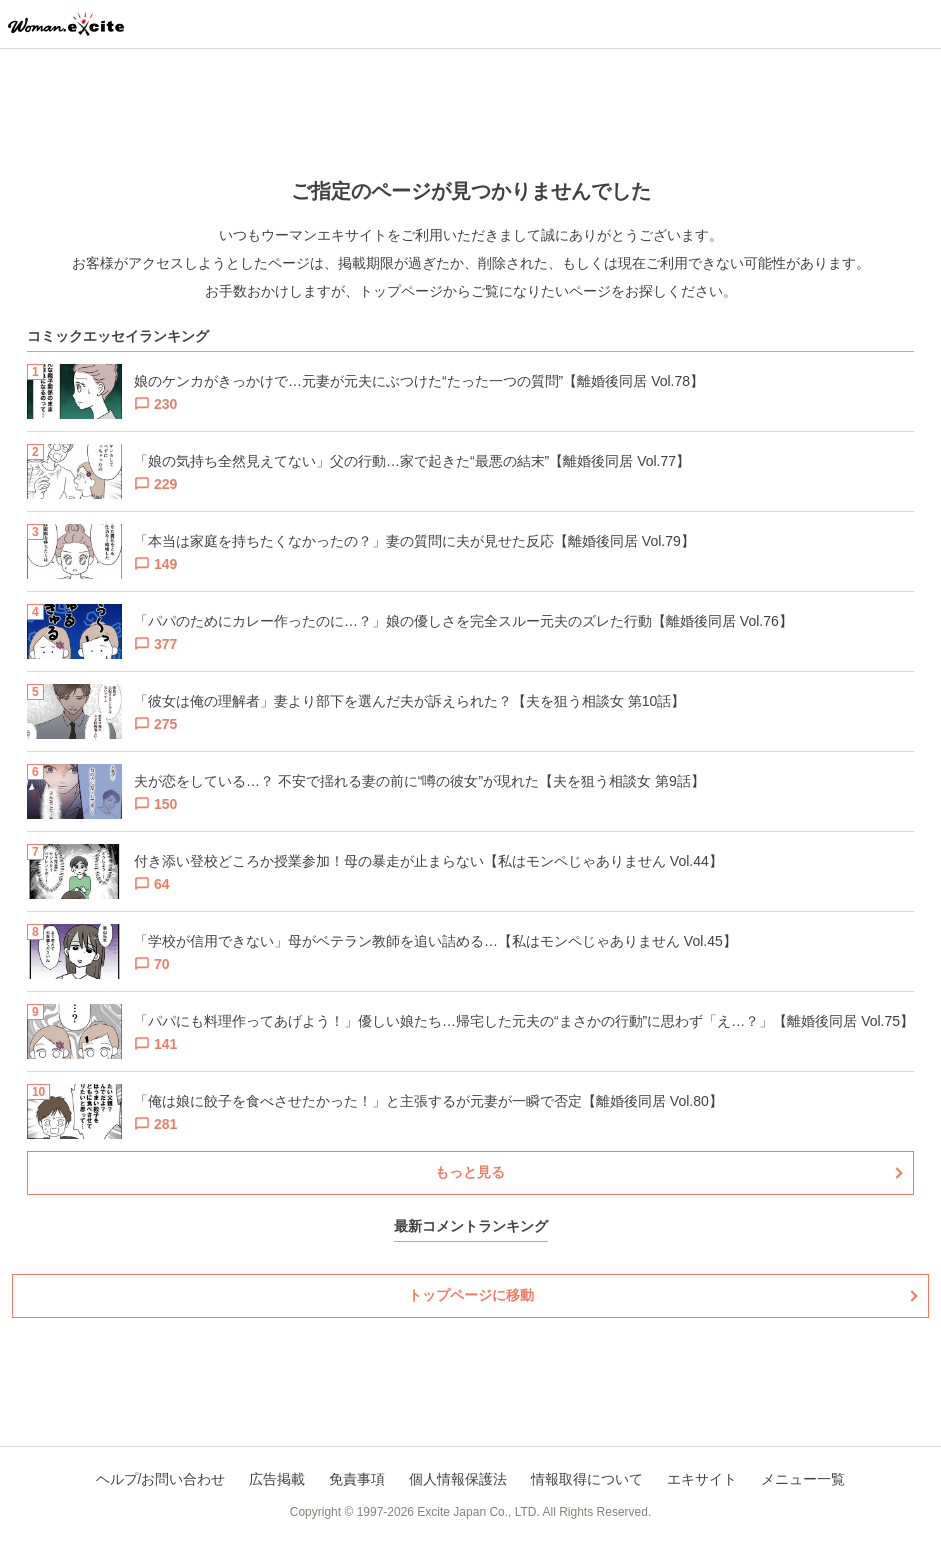  Describe the element at coordinates (277, 1479) in the screenshot. I see `広告掲載` at that location.